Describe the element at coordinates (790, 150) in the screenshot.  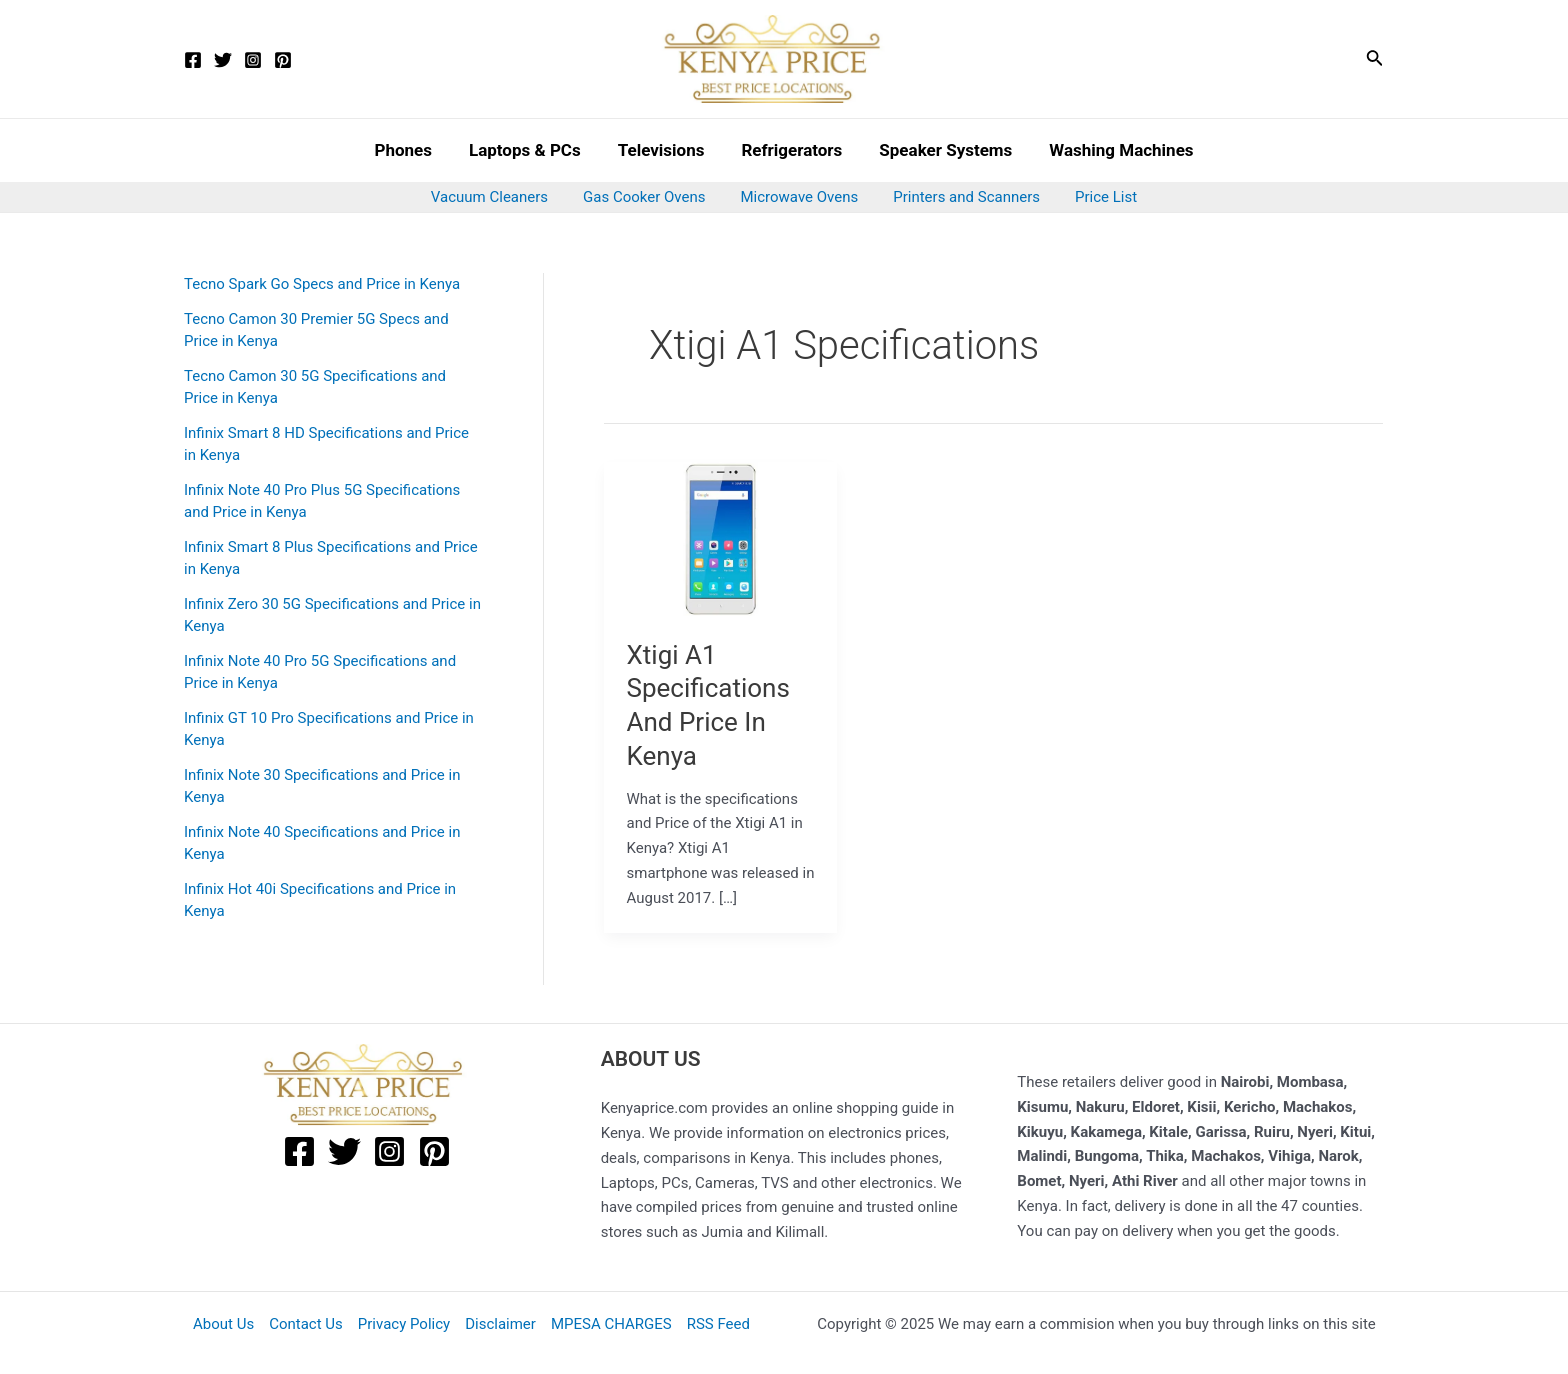
I see `Refrigerators` at that location.